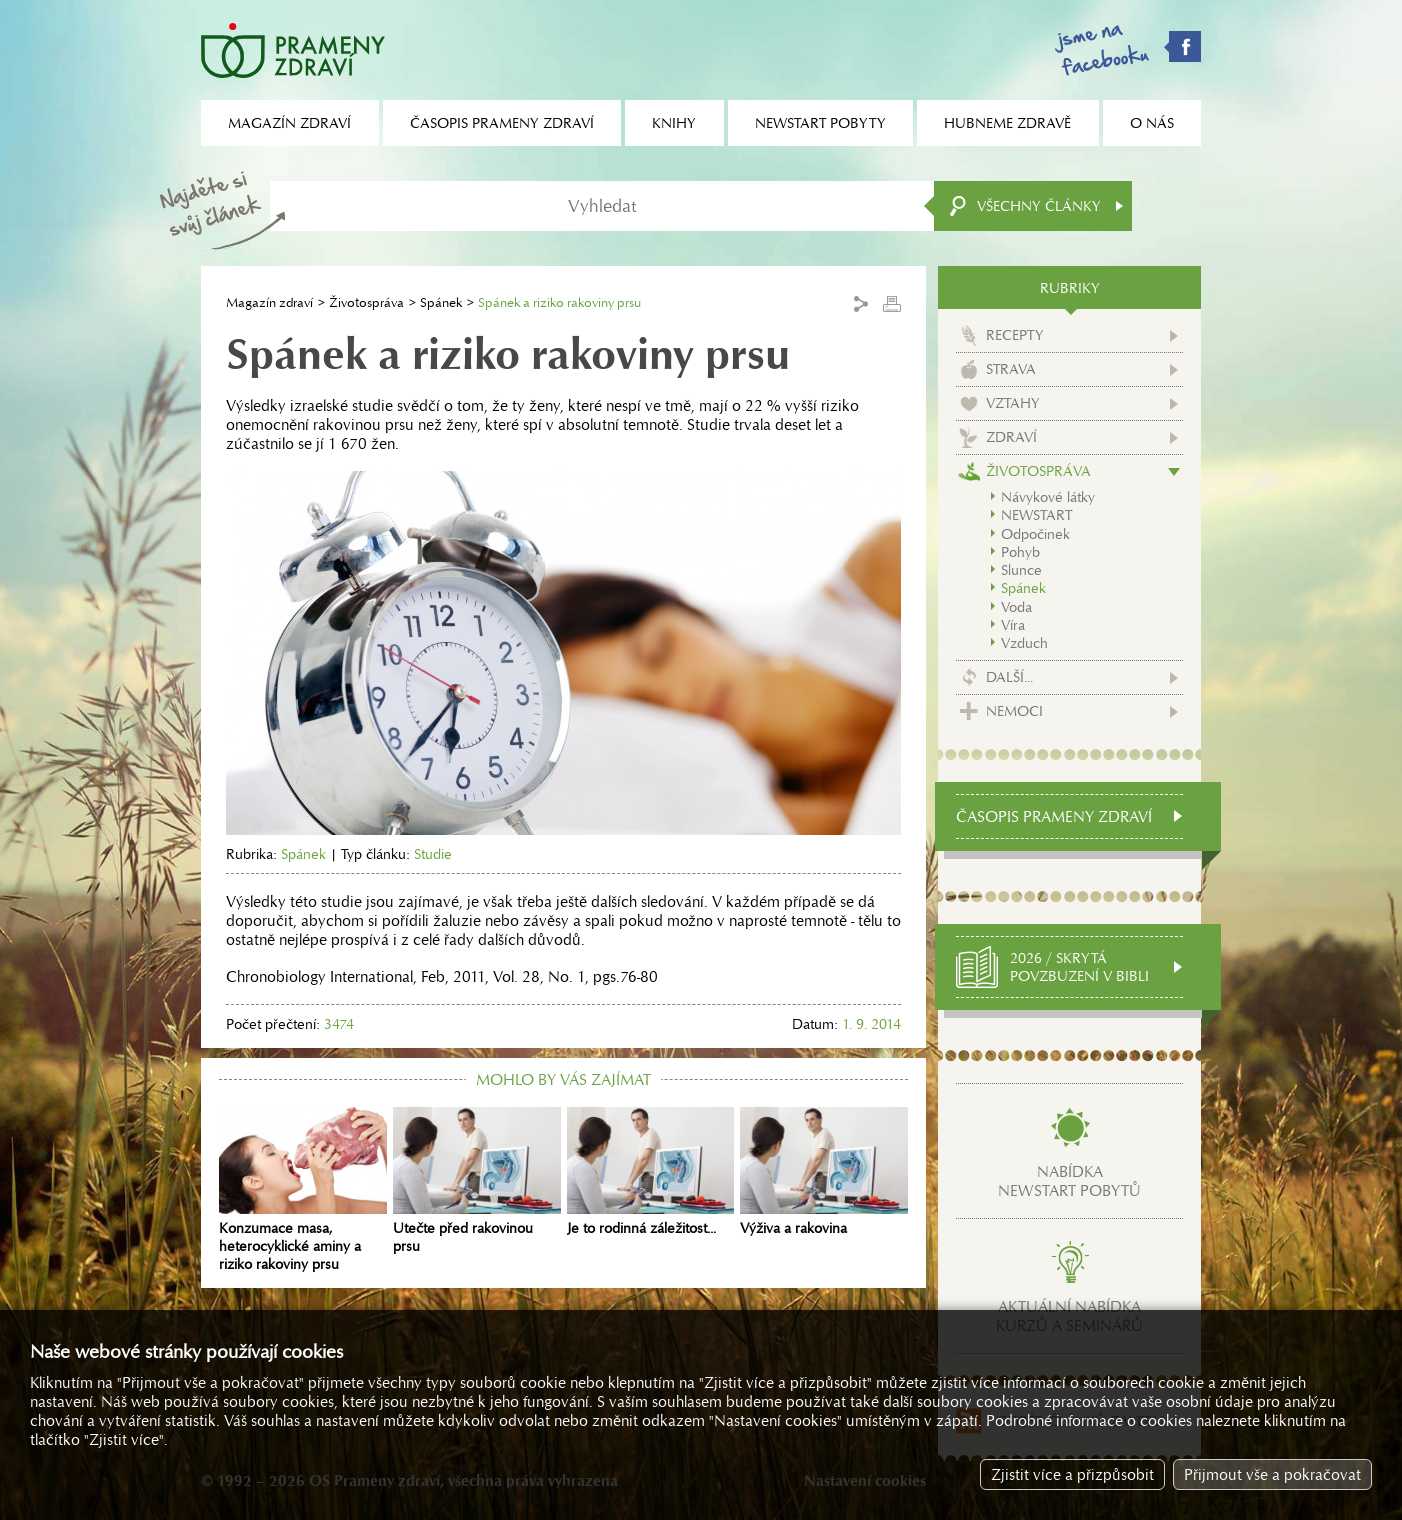 Image resolution: width=1402 pixels, height=1520 pixels. What do you see at coordinates (1024, 643) in the screenshot?
I see `Vzduch` at bounding box center [1024, 643].